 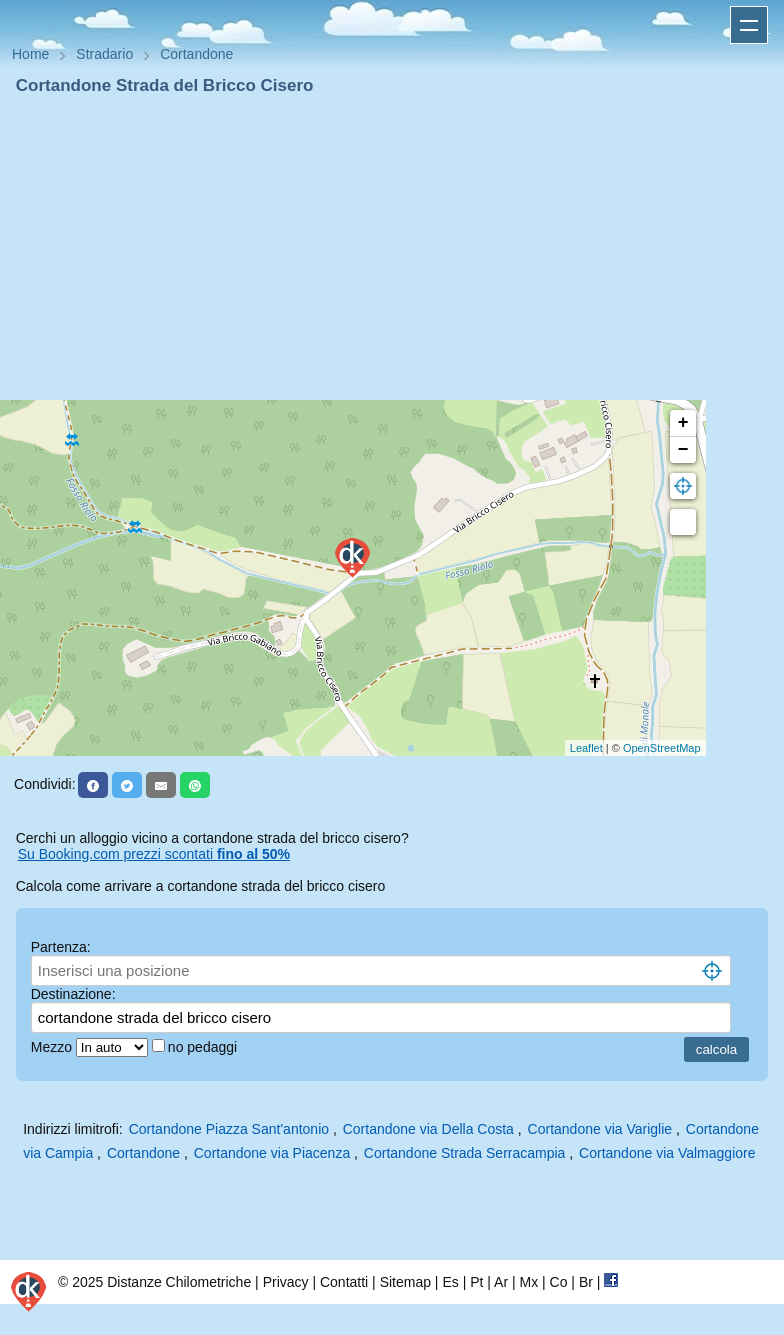 What do you see at coordinates (501, 1282) in the screenshot?
I see `Ar` at bounding box center [501, 1282].